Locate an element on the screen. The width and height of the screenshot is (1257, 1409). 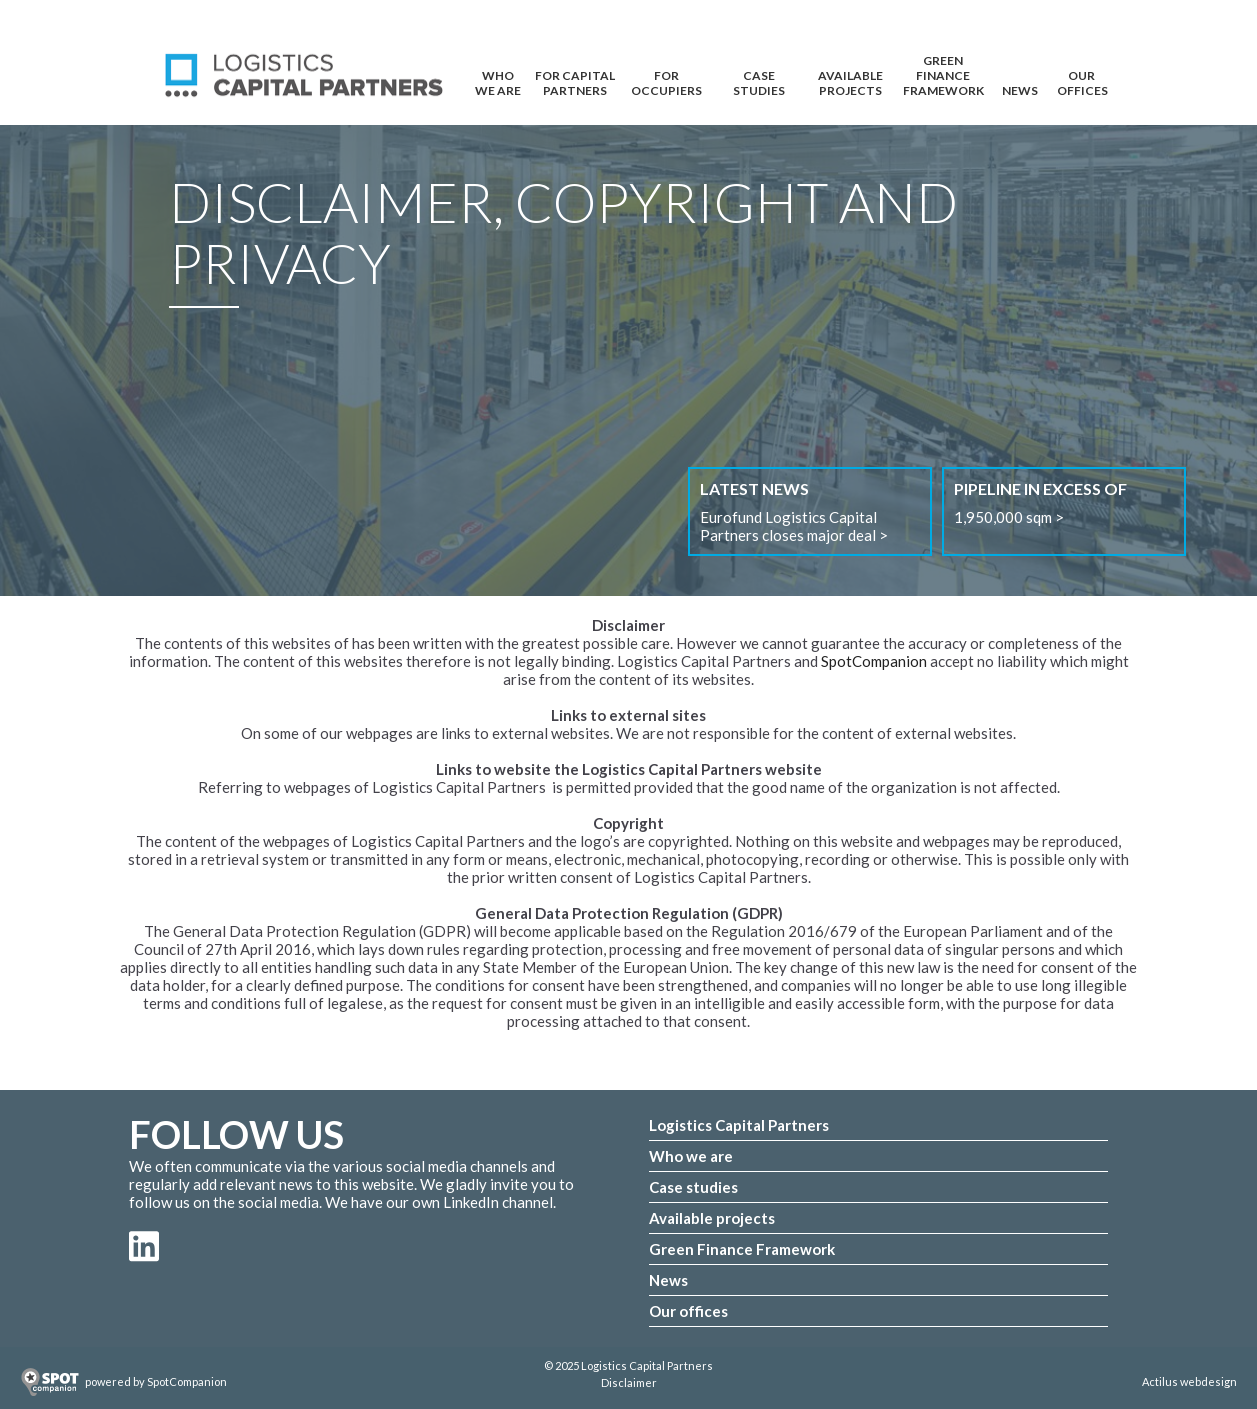
Case studies is located at coordinates (693, 1187).